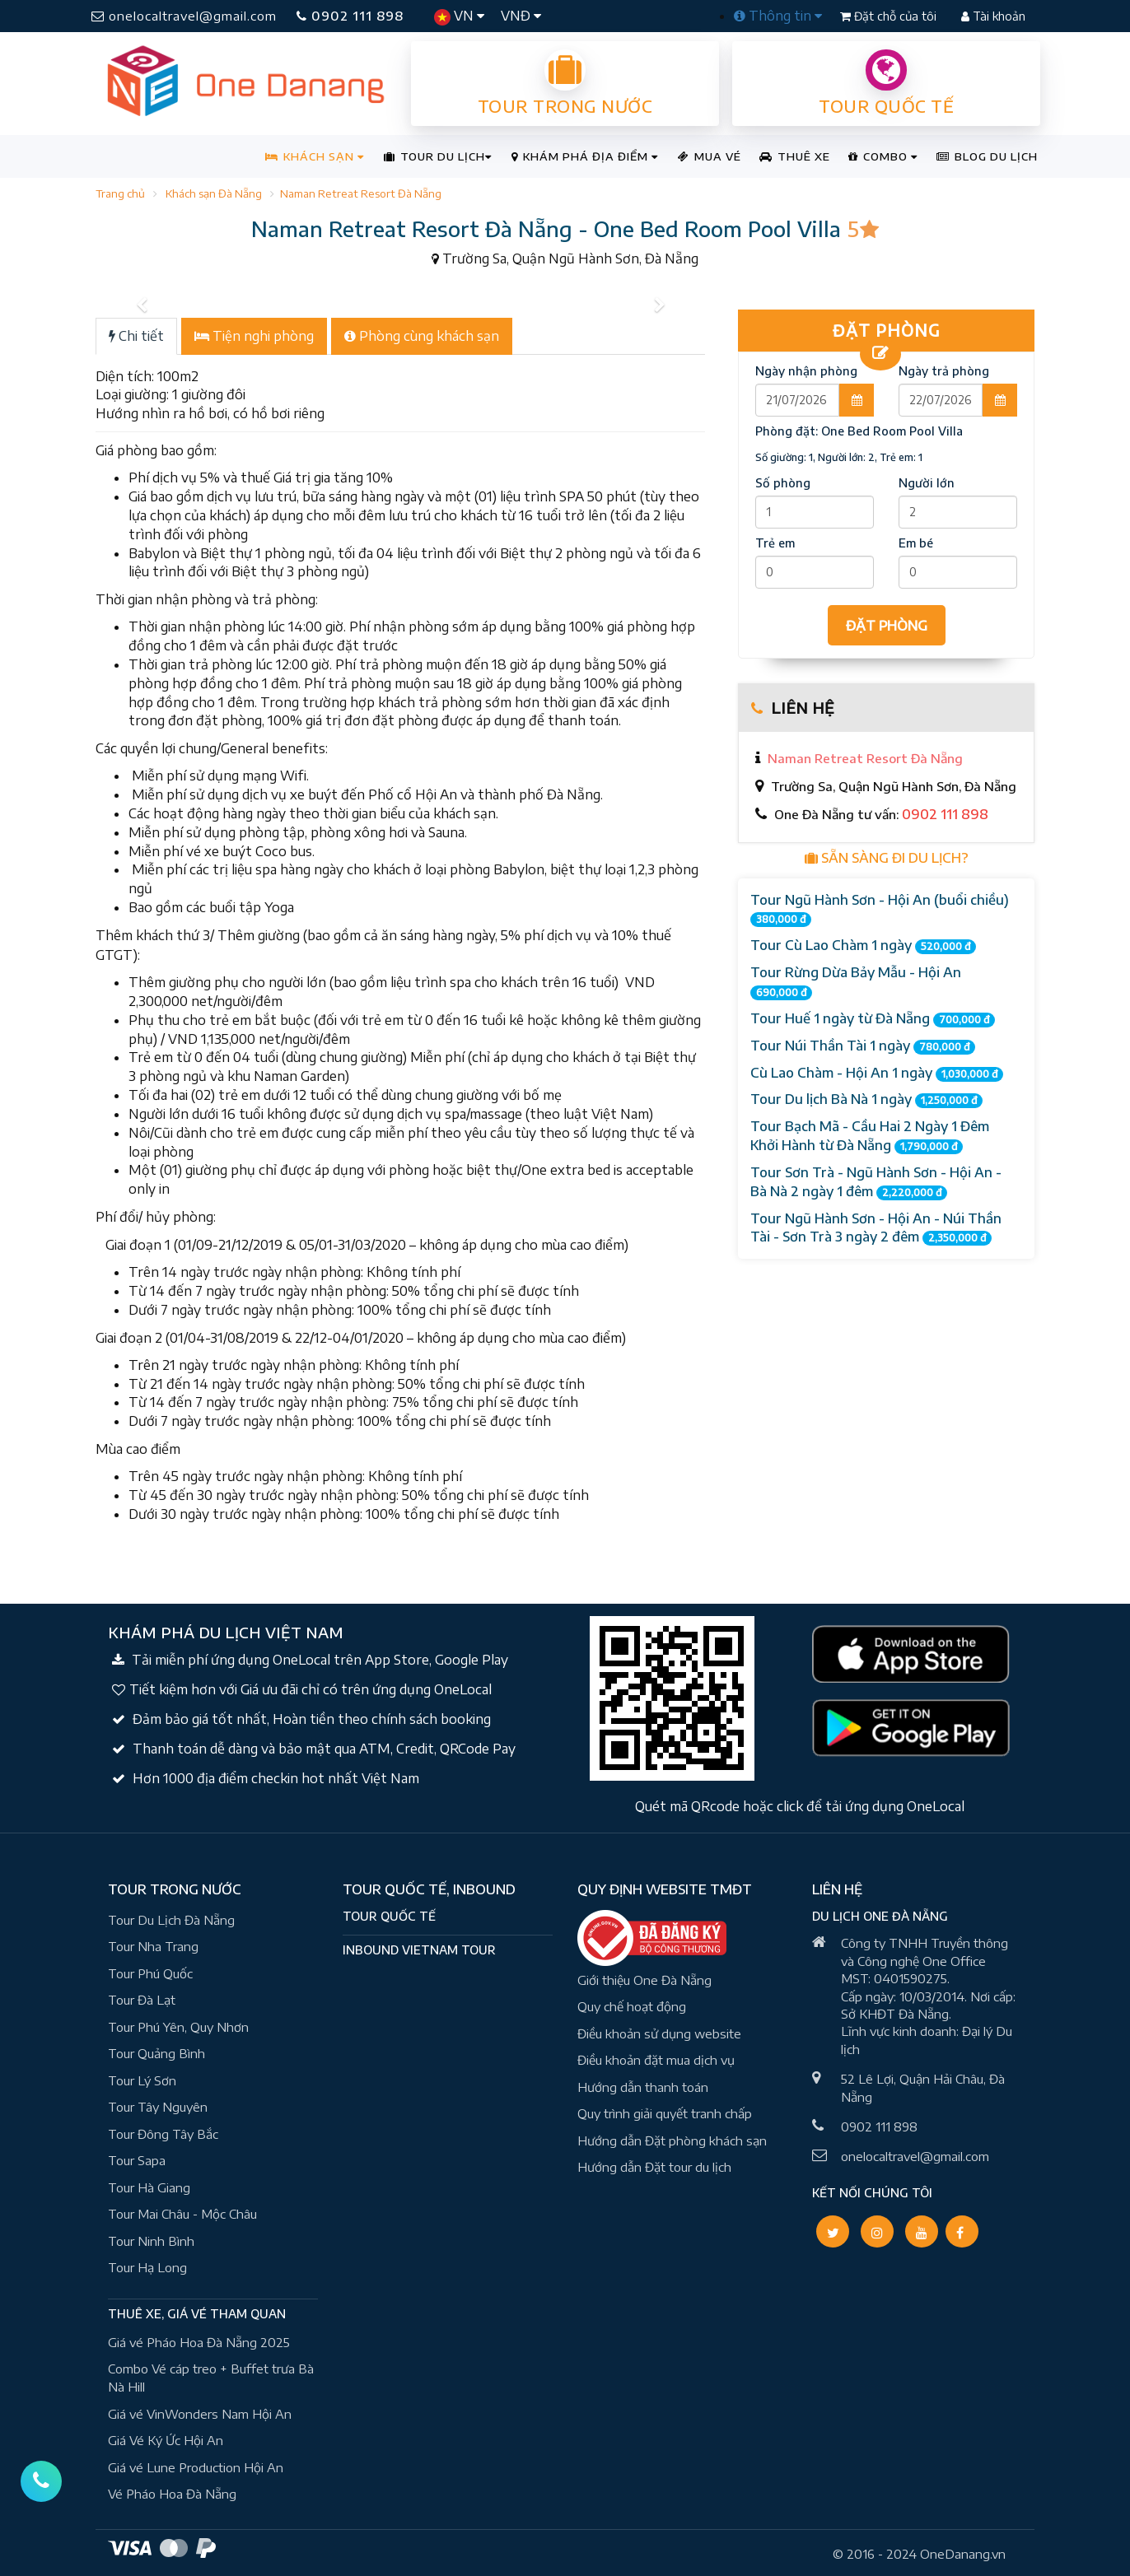  Describe the element at coordinates (147, 2267) in the screenshot. I see `Tour Hạ Long` at that location.